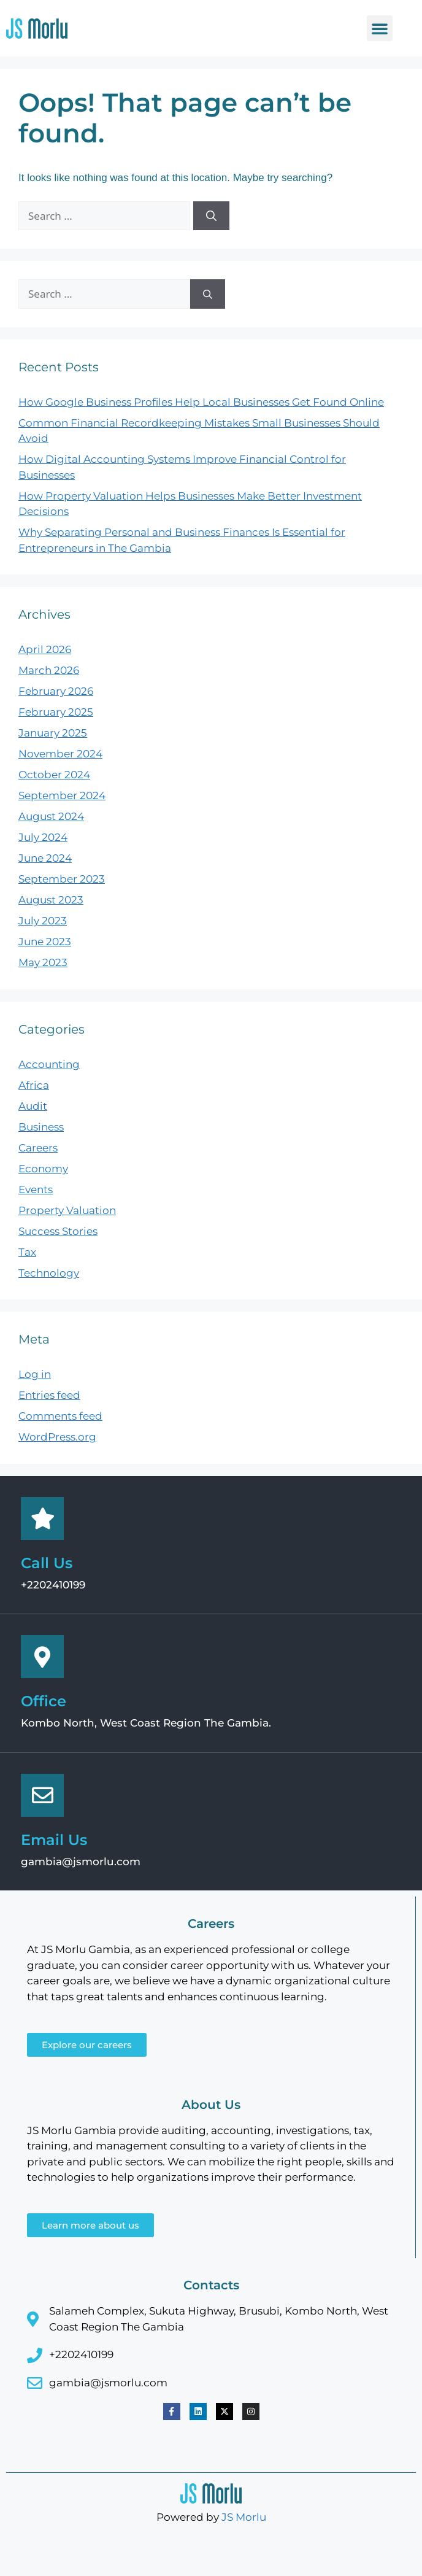  What do you see at coordinates (41, 1127) in the screenshot?
I see `Business` at bounding box center [41, 1127].